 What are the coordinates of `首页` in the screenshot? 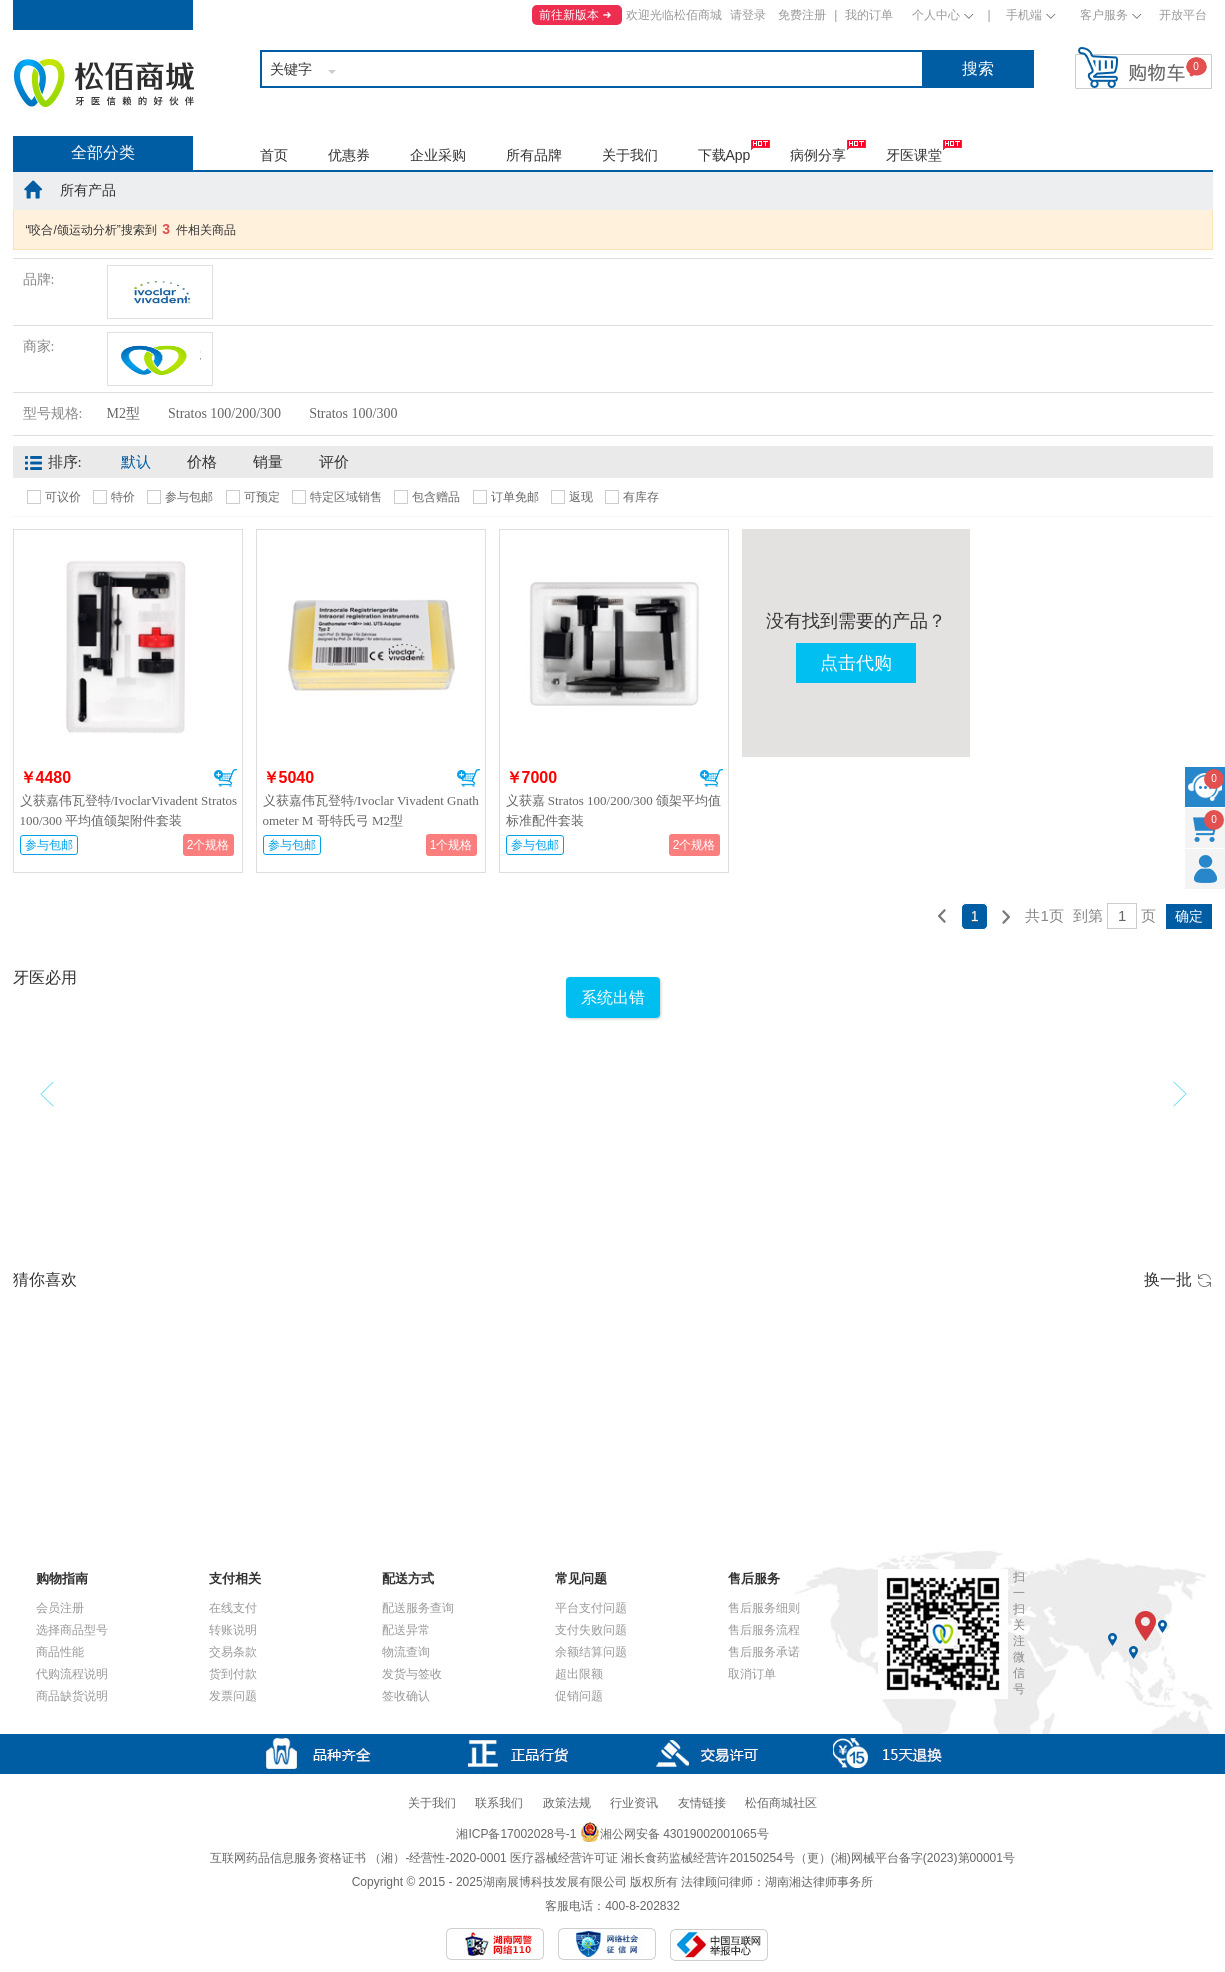 It's located at (274, 155).